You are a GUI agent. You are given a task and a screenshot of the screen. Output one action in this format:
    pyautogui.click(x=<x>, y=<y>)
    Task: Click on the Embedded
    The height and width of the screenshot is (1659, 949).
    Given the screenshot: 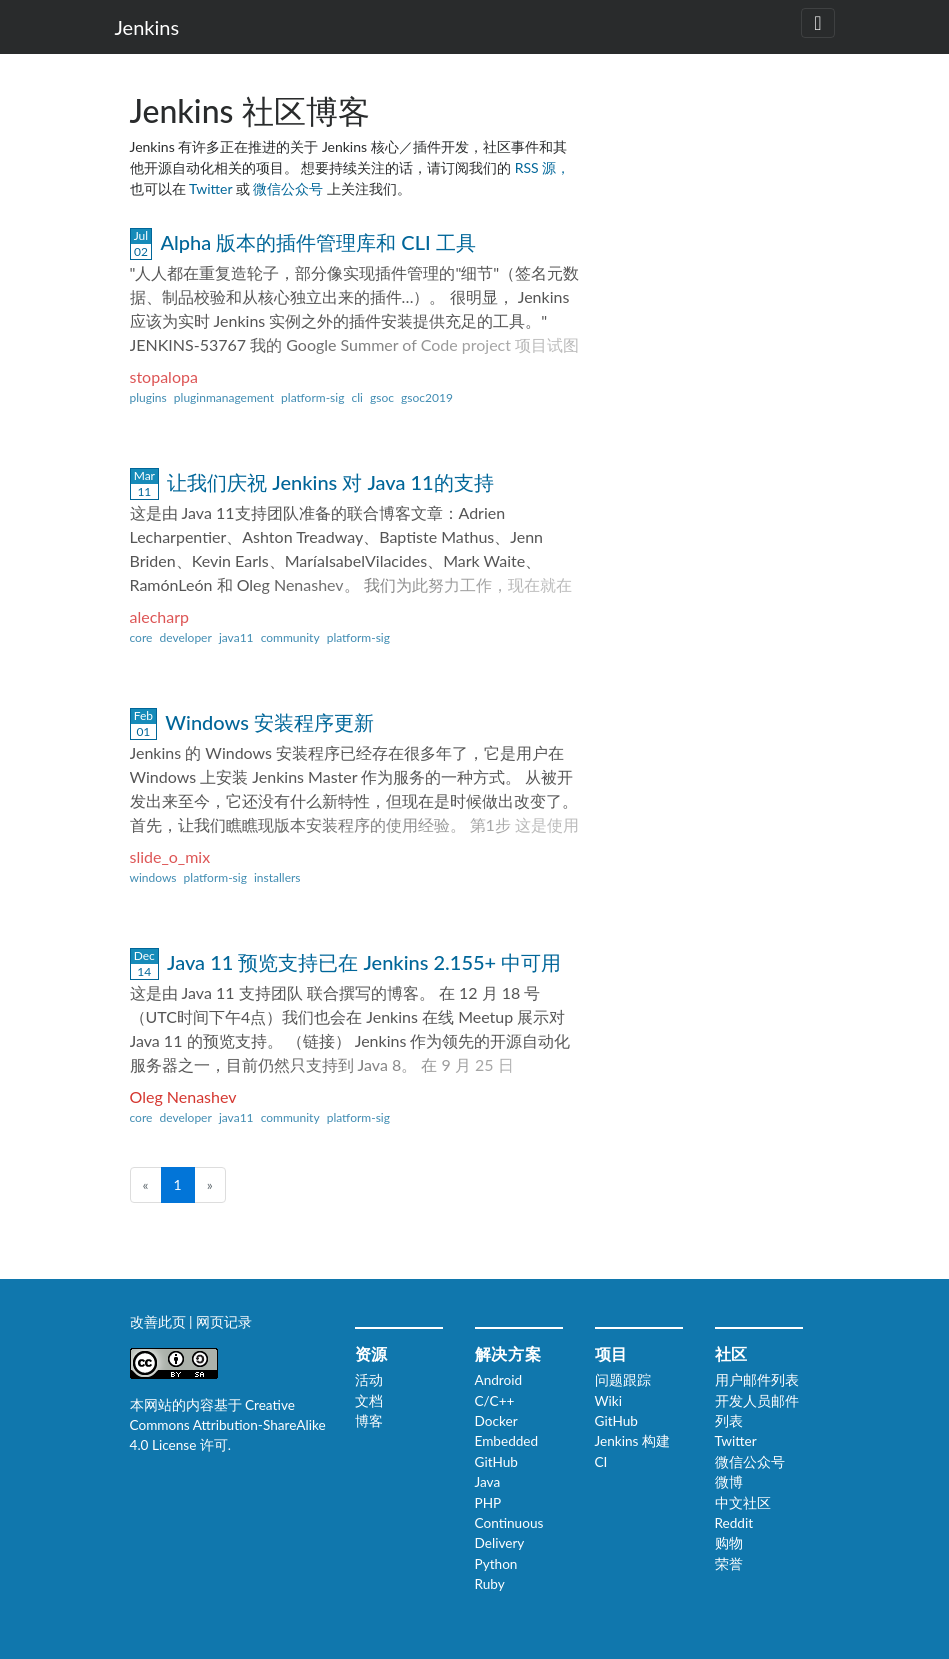 What is the action you would take?
    pyautogui.click(x=507, y=1441)
    